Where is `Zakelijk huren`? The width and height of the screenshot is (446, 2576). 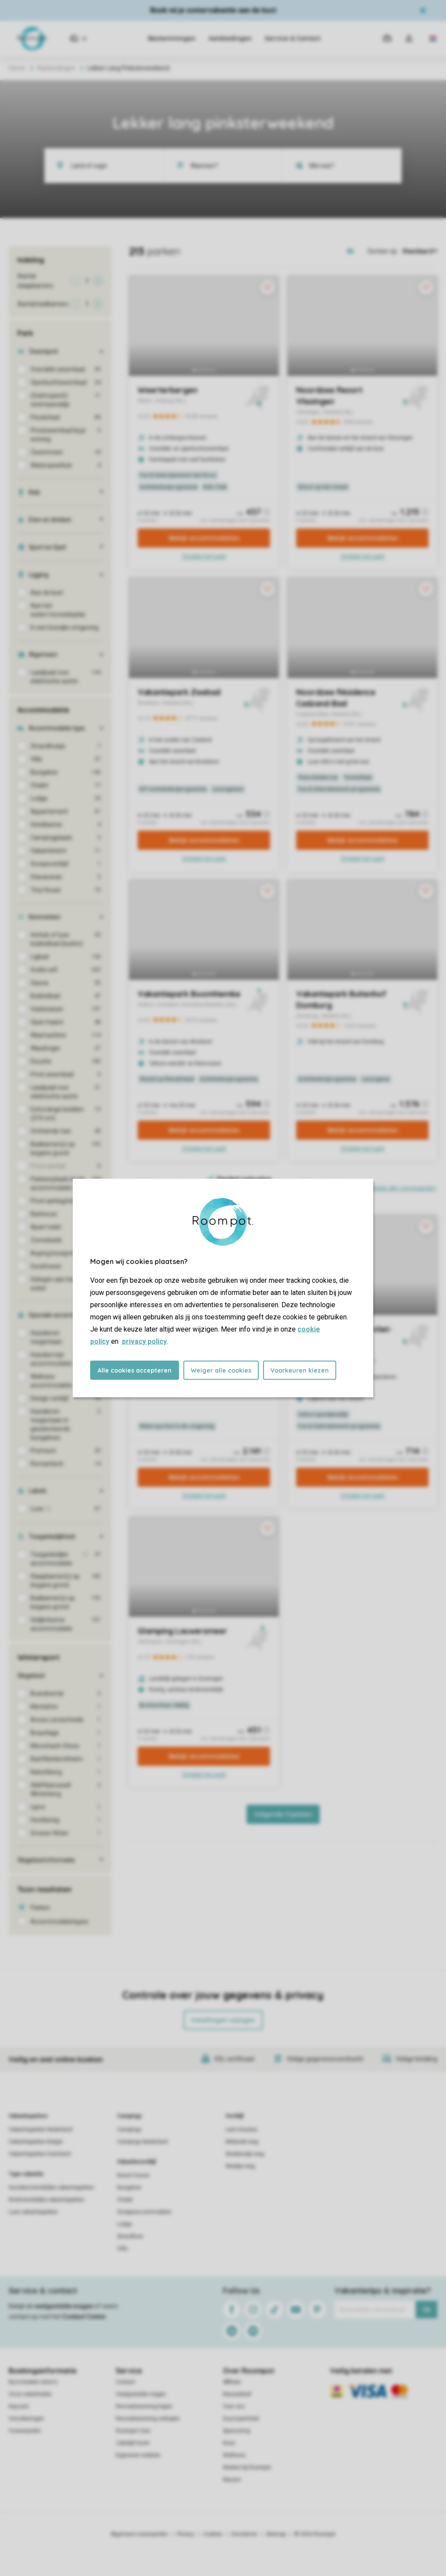 Zakelijk huren is located at coordinates (133, 2443).